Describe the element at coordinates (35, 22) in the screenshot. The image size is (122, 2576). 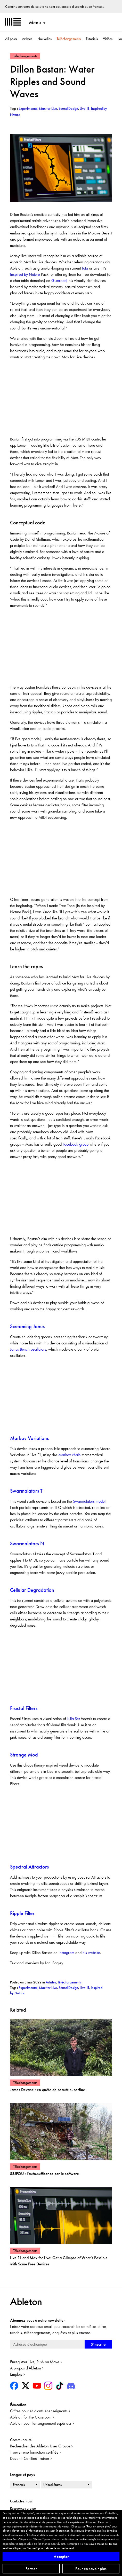
I see `Menu` at that location.